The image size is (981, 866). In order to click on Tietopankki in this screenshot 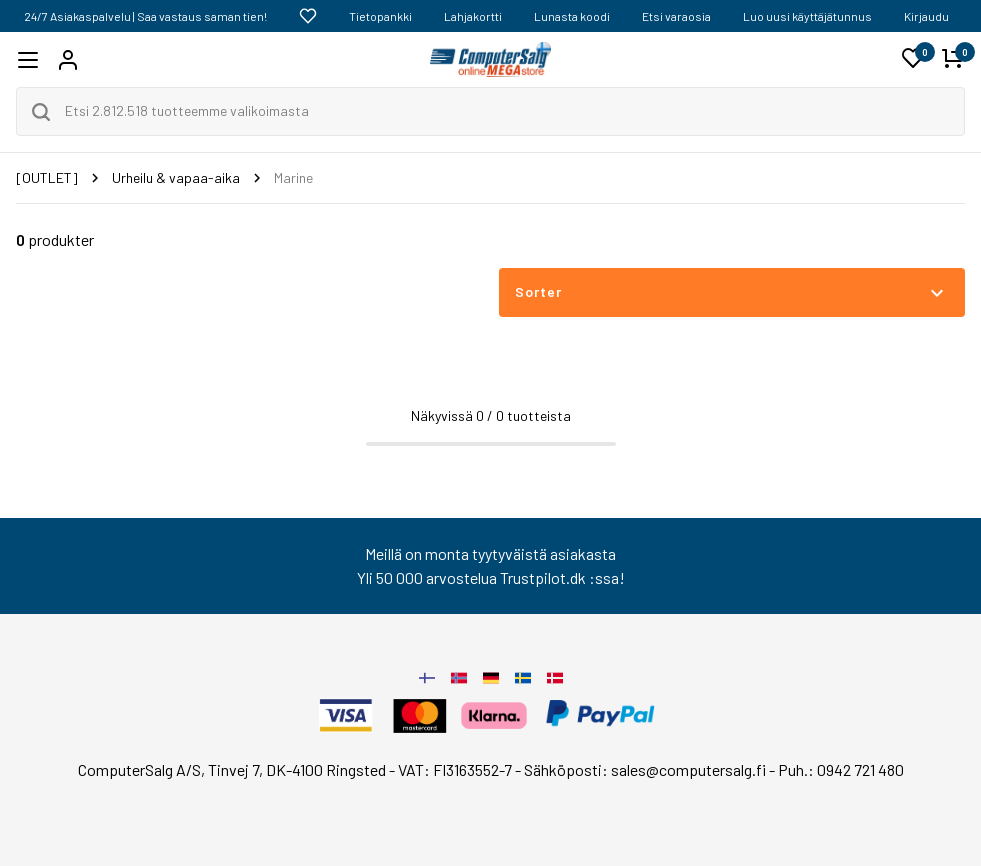, I will do `click(380, 16)`.